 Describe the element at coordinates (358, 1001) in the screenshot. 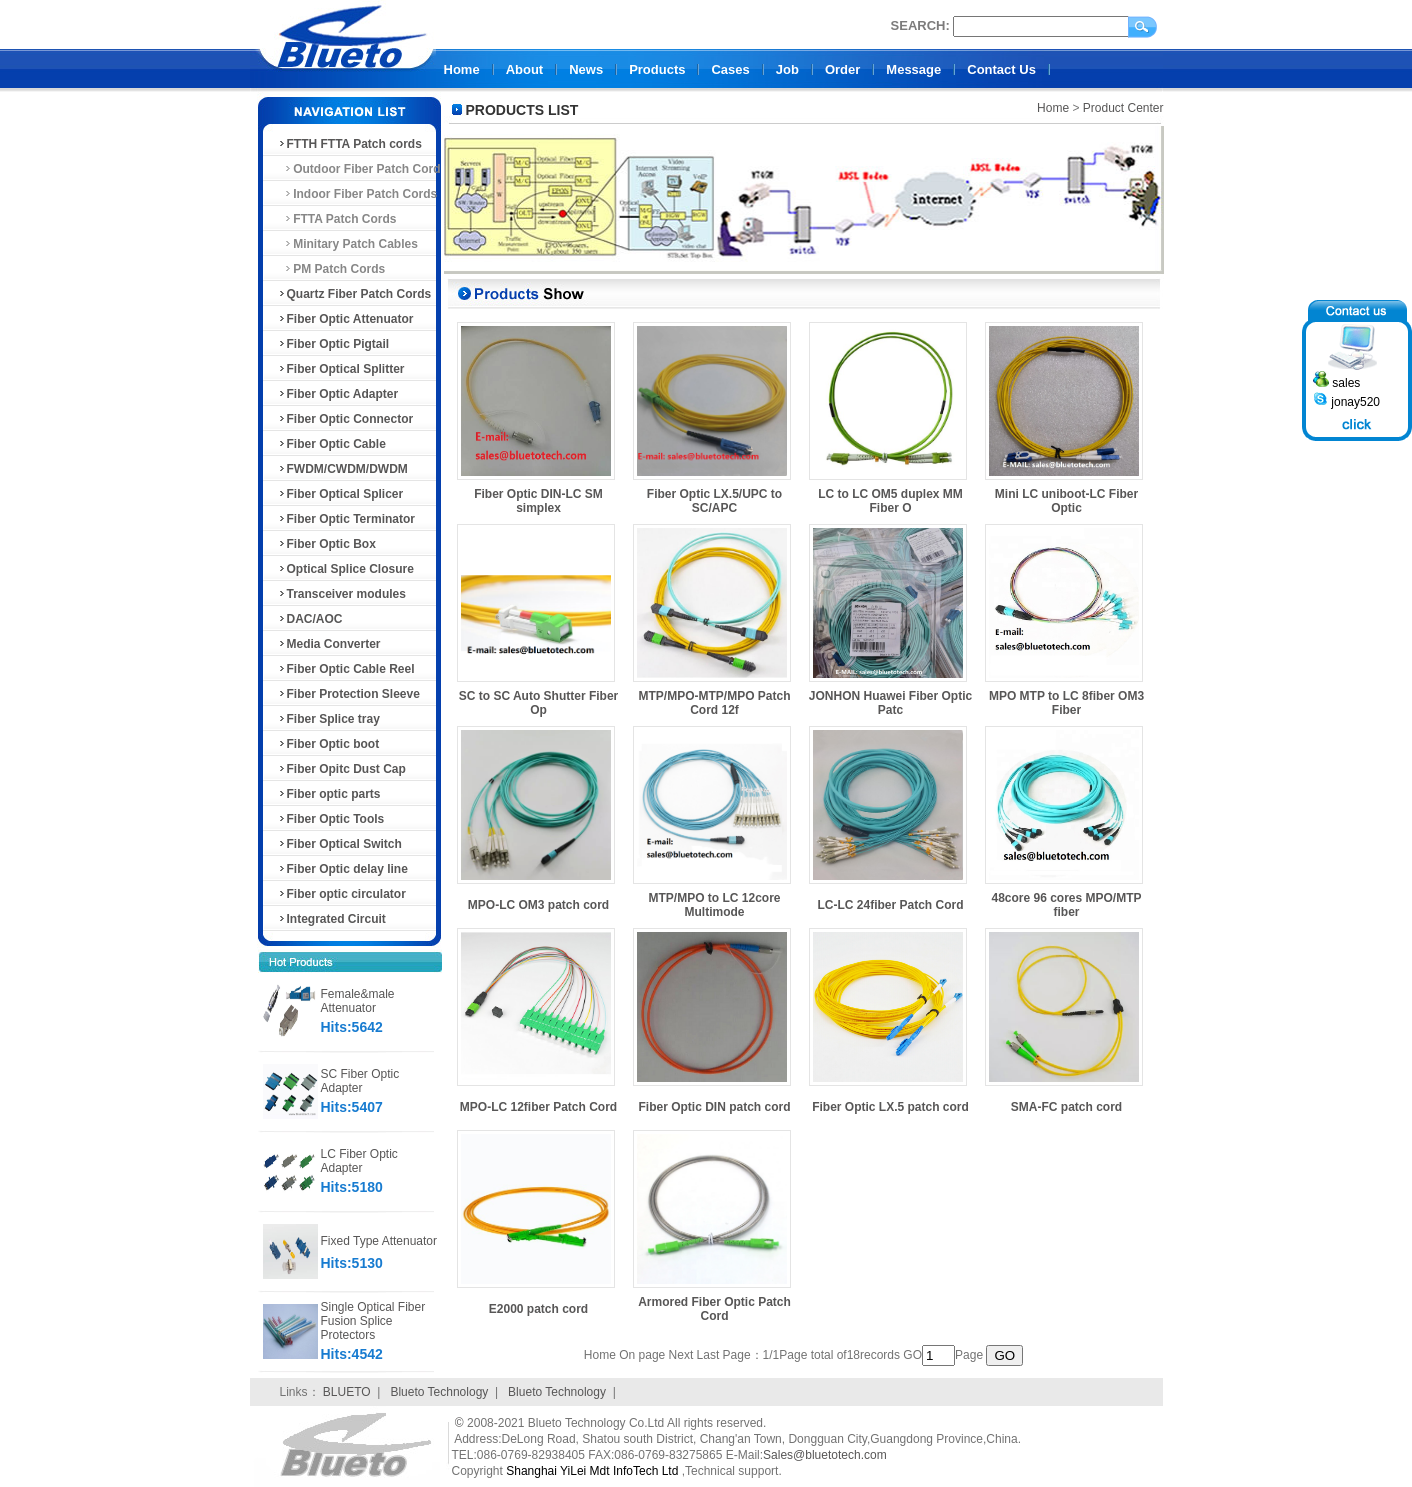

I see `Female&male Attenuator` at that location.